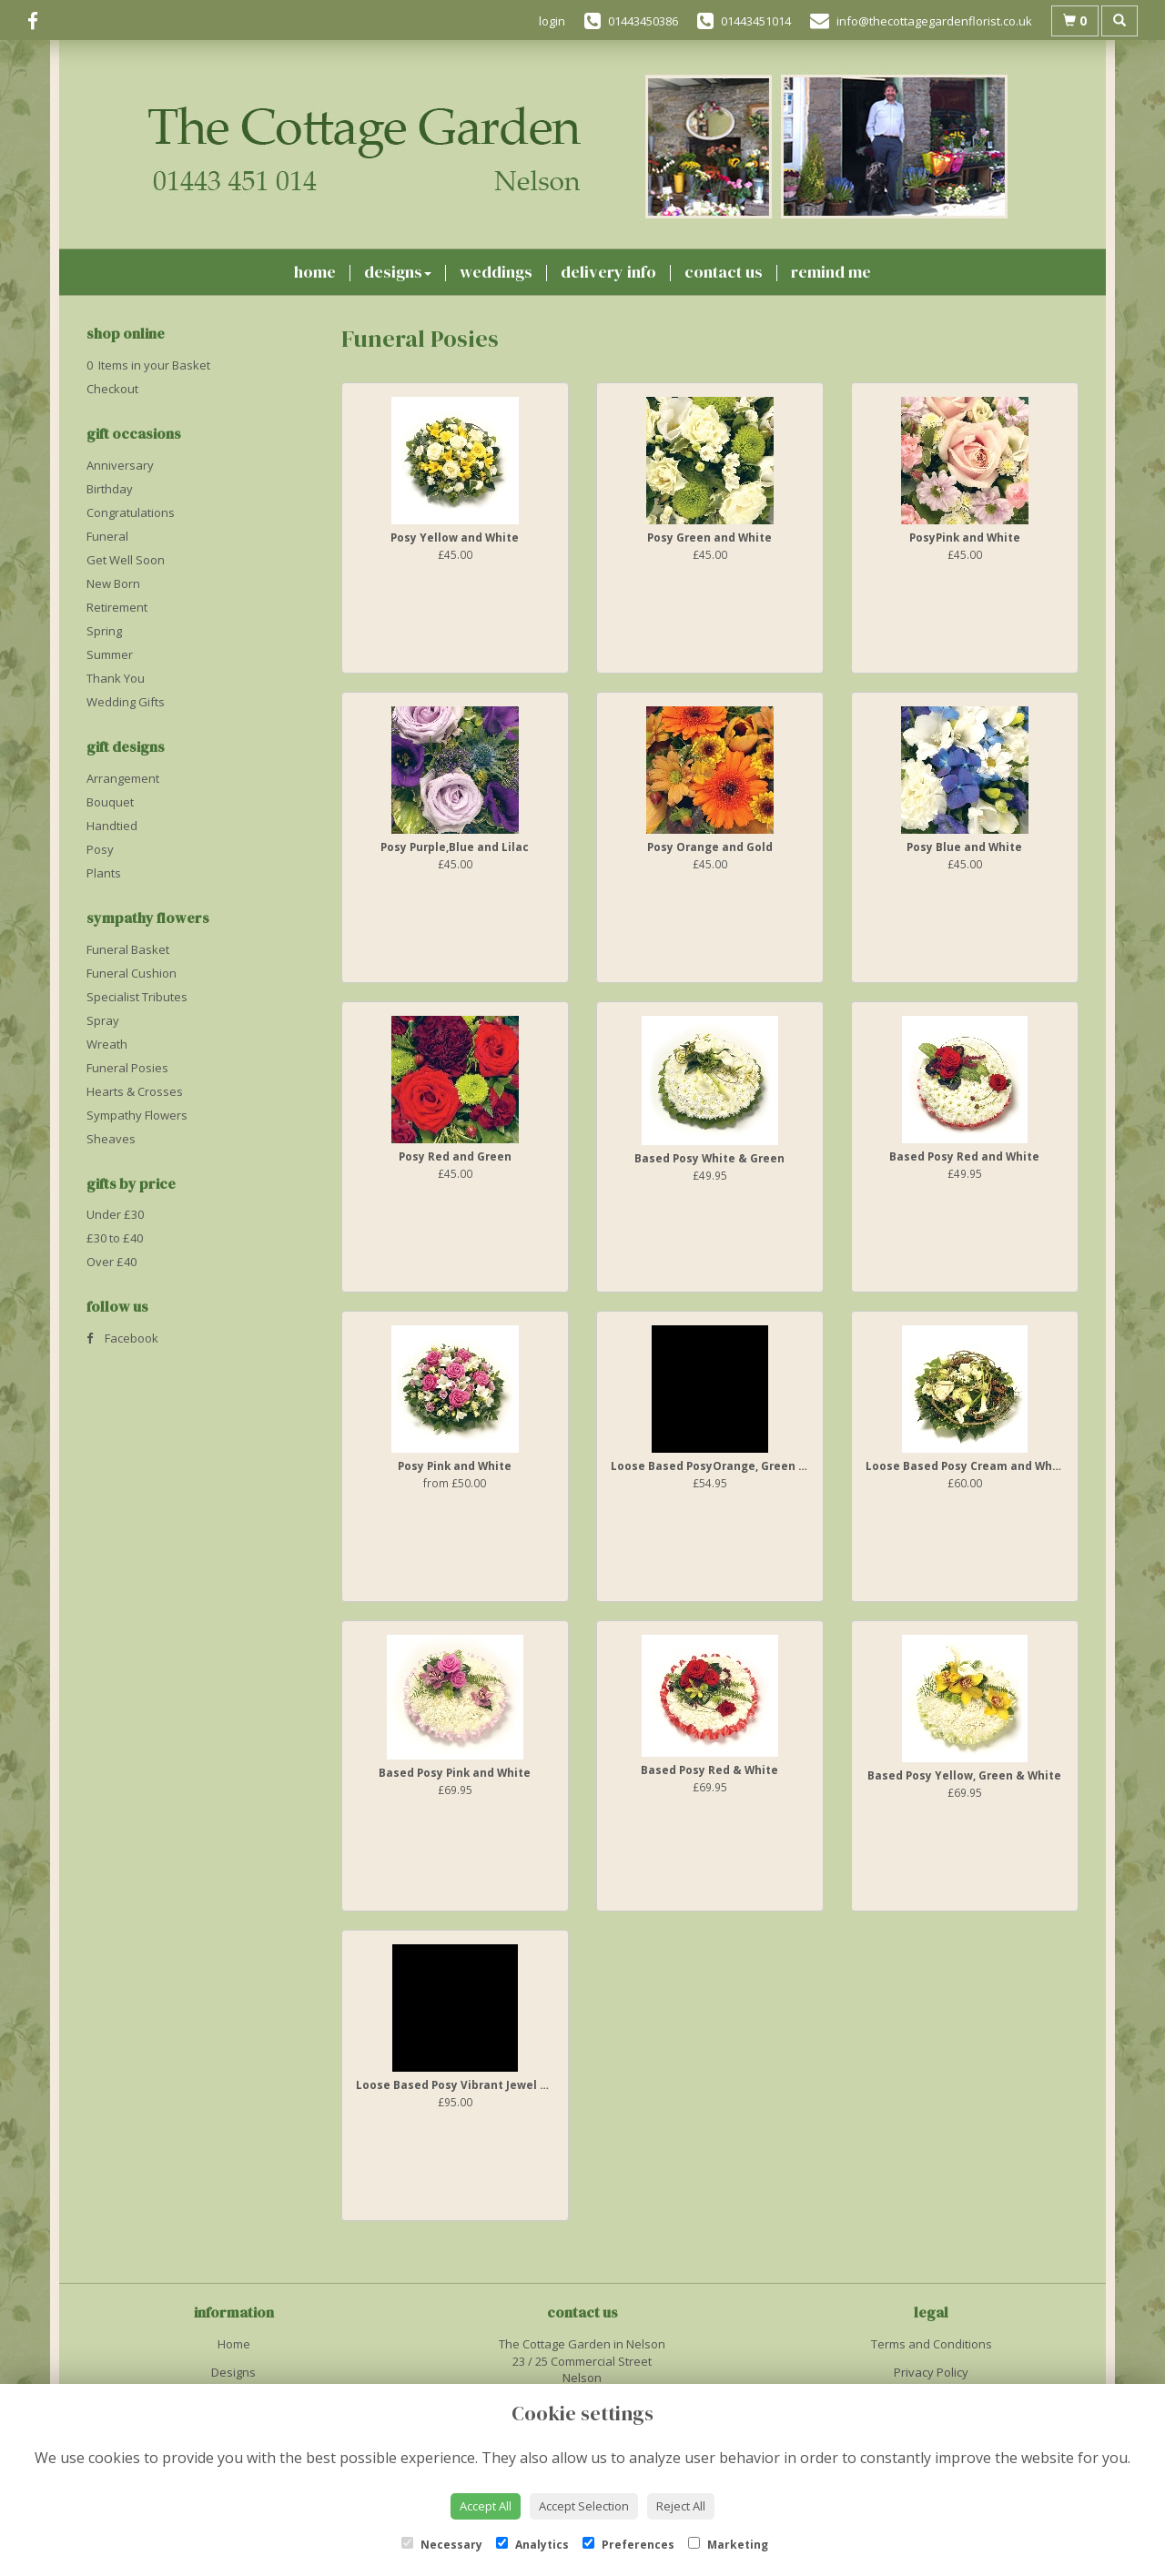 This screenshot has width=1165, height=2576. I want to click on Necessary, so click(441, 2544).